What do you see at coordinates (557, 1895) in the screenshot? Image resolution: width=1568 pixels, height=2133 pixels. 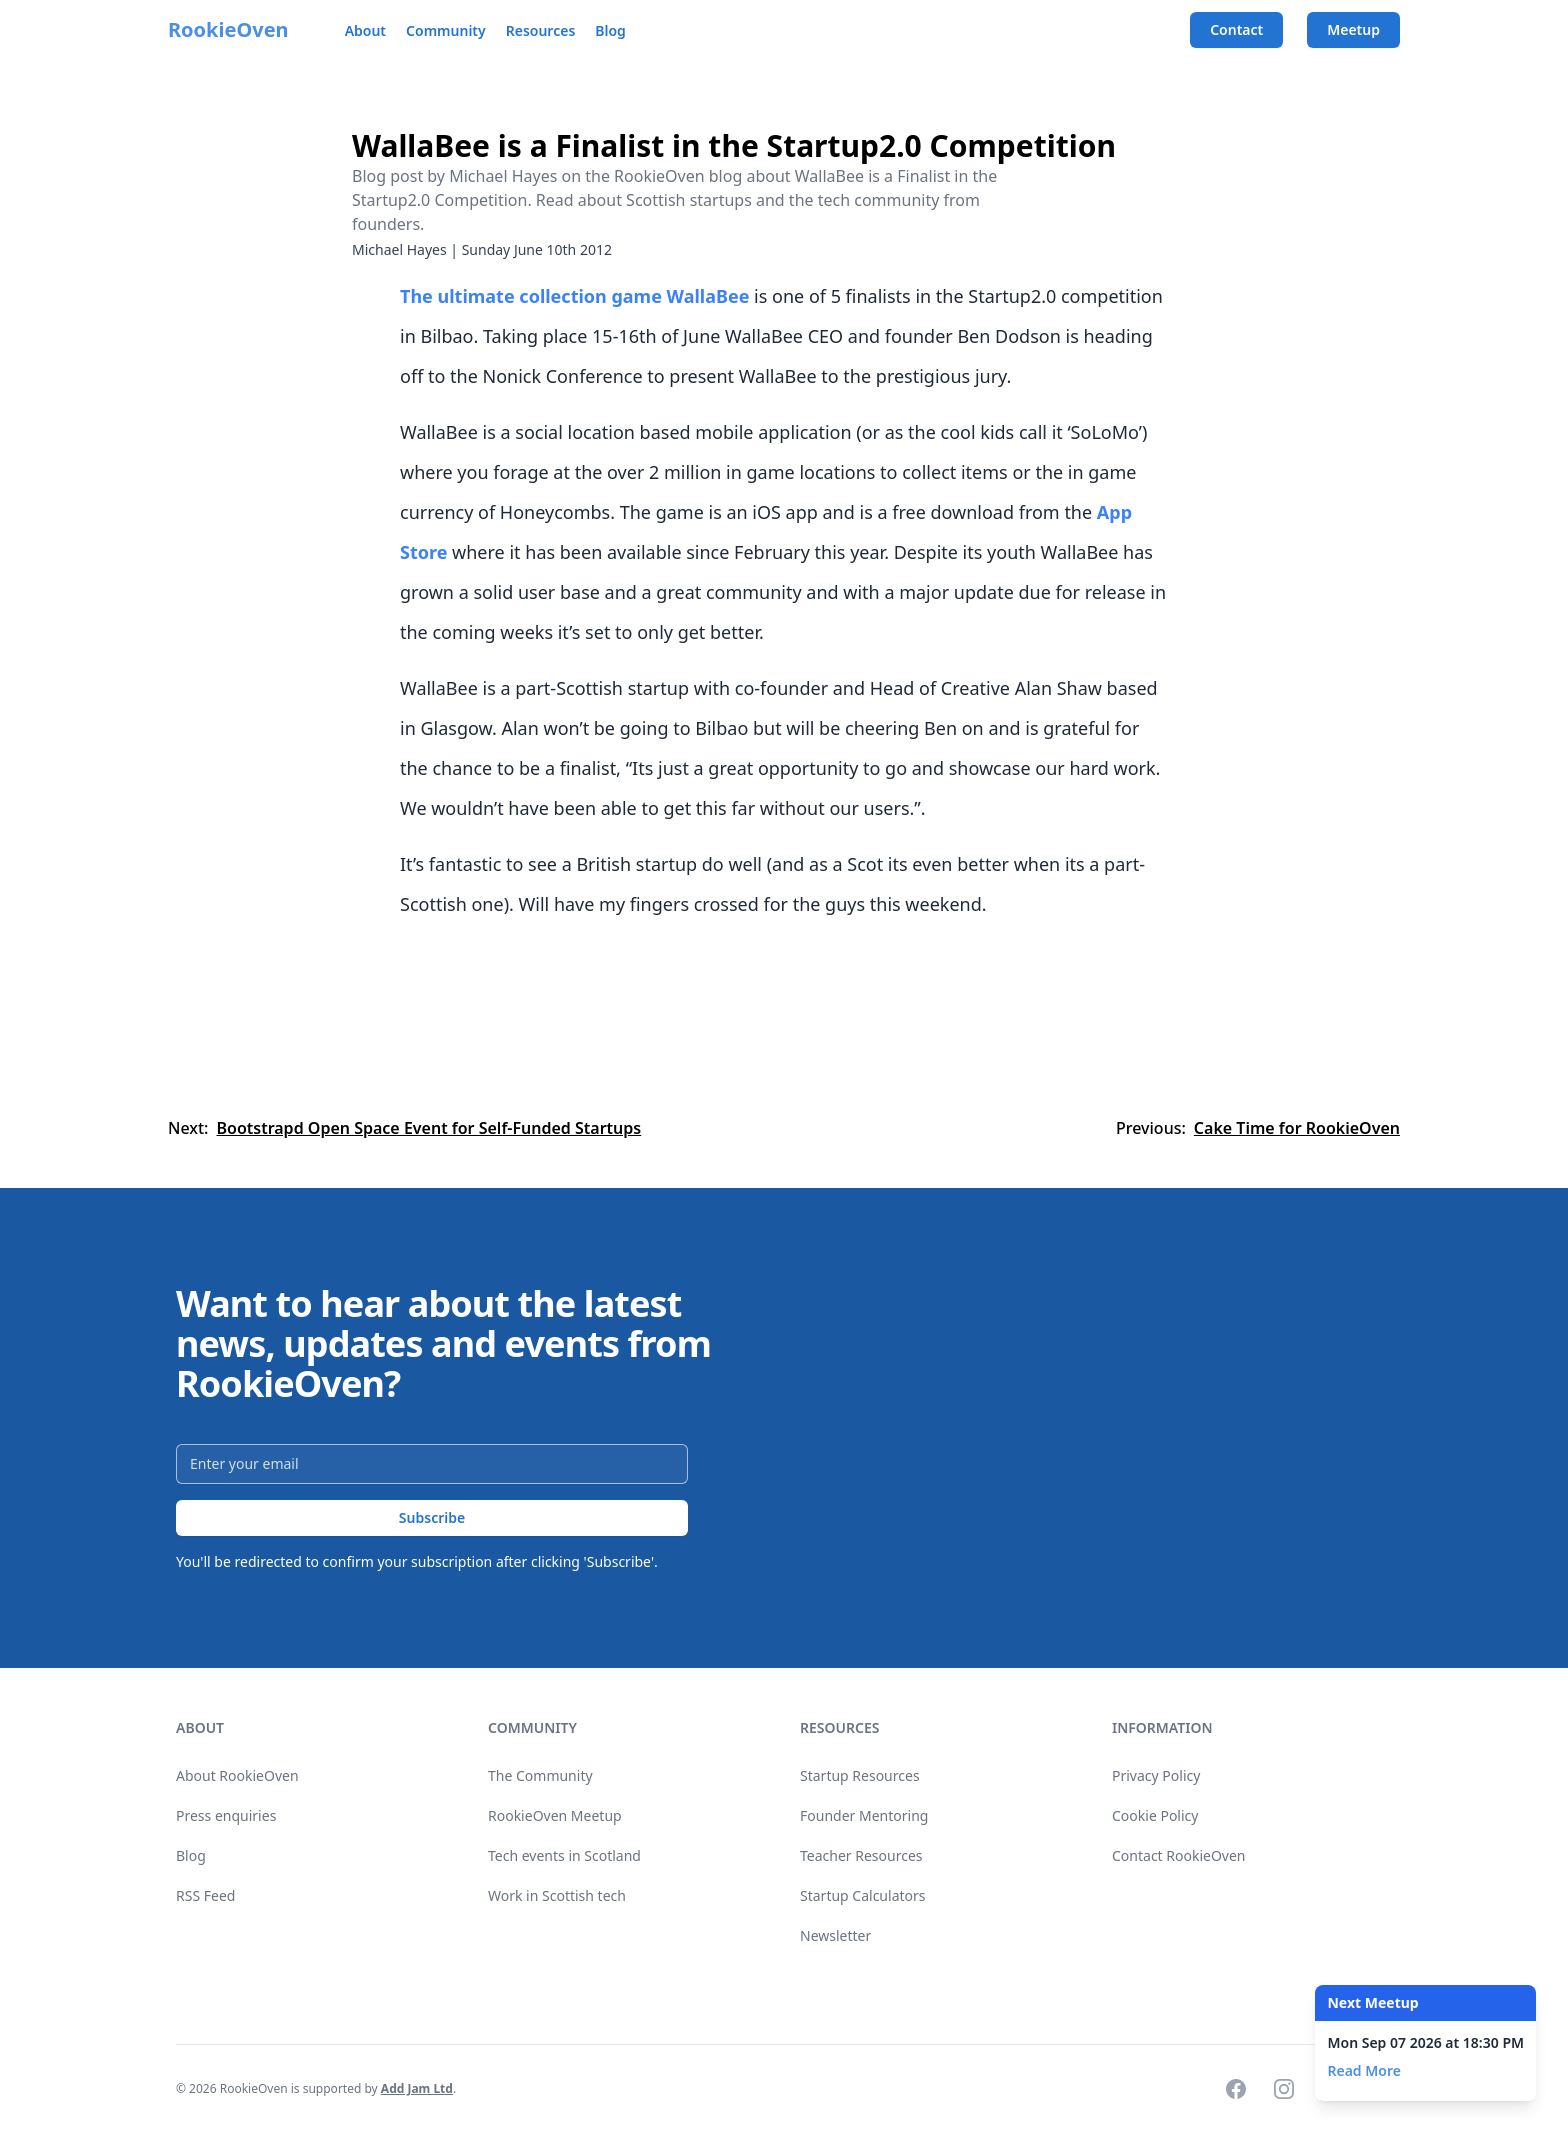 I see `Work in Scottish tech [link]` at bounding box center [557, 1895].